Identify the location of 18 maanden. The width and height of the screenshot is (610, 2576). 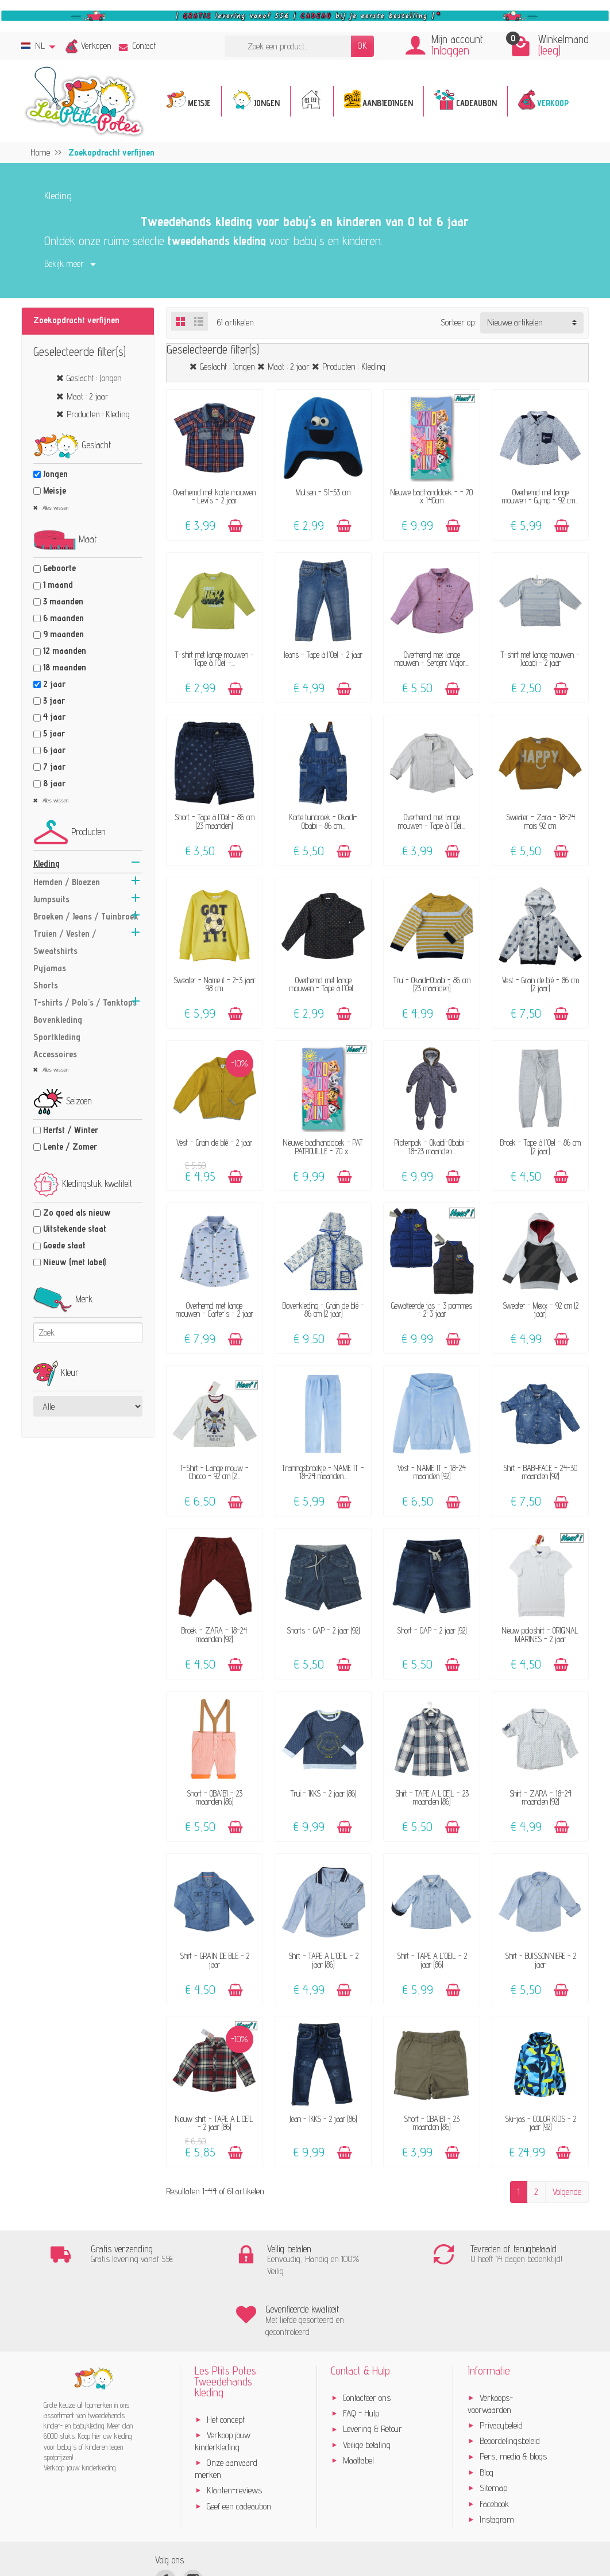
(64, 667).